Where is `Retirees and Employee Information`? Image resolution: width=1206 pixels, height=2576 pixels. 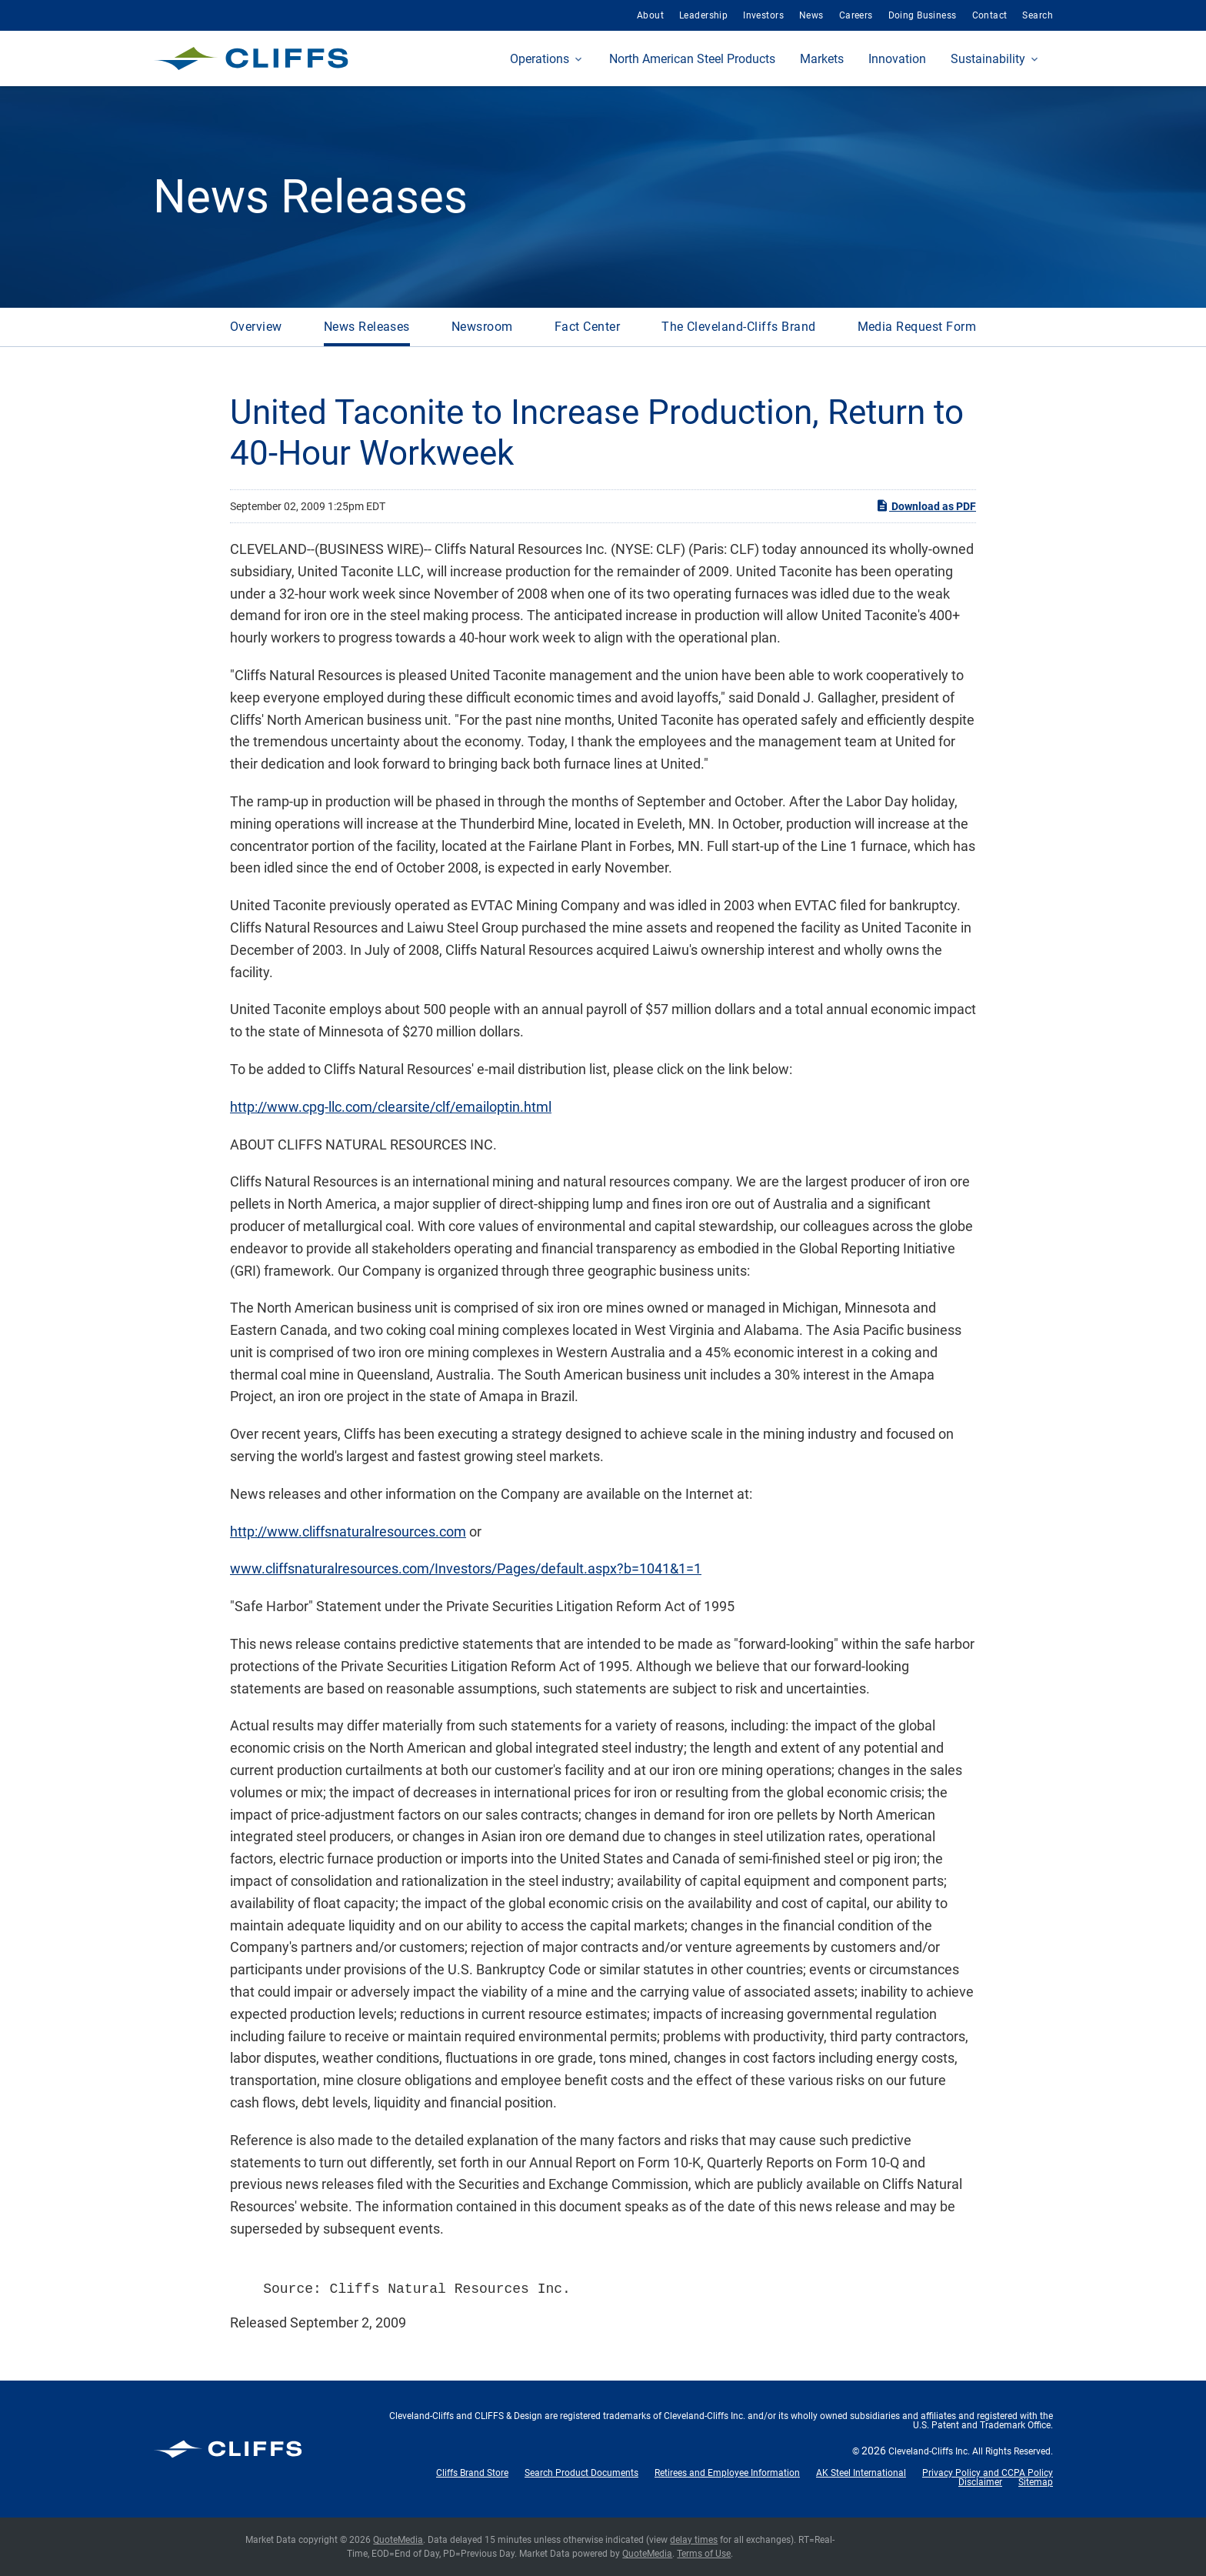
Retirees and Employee Information is located at coordinates (727, 2473).